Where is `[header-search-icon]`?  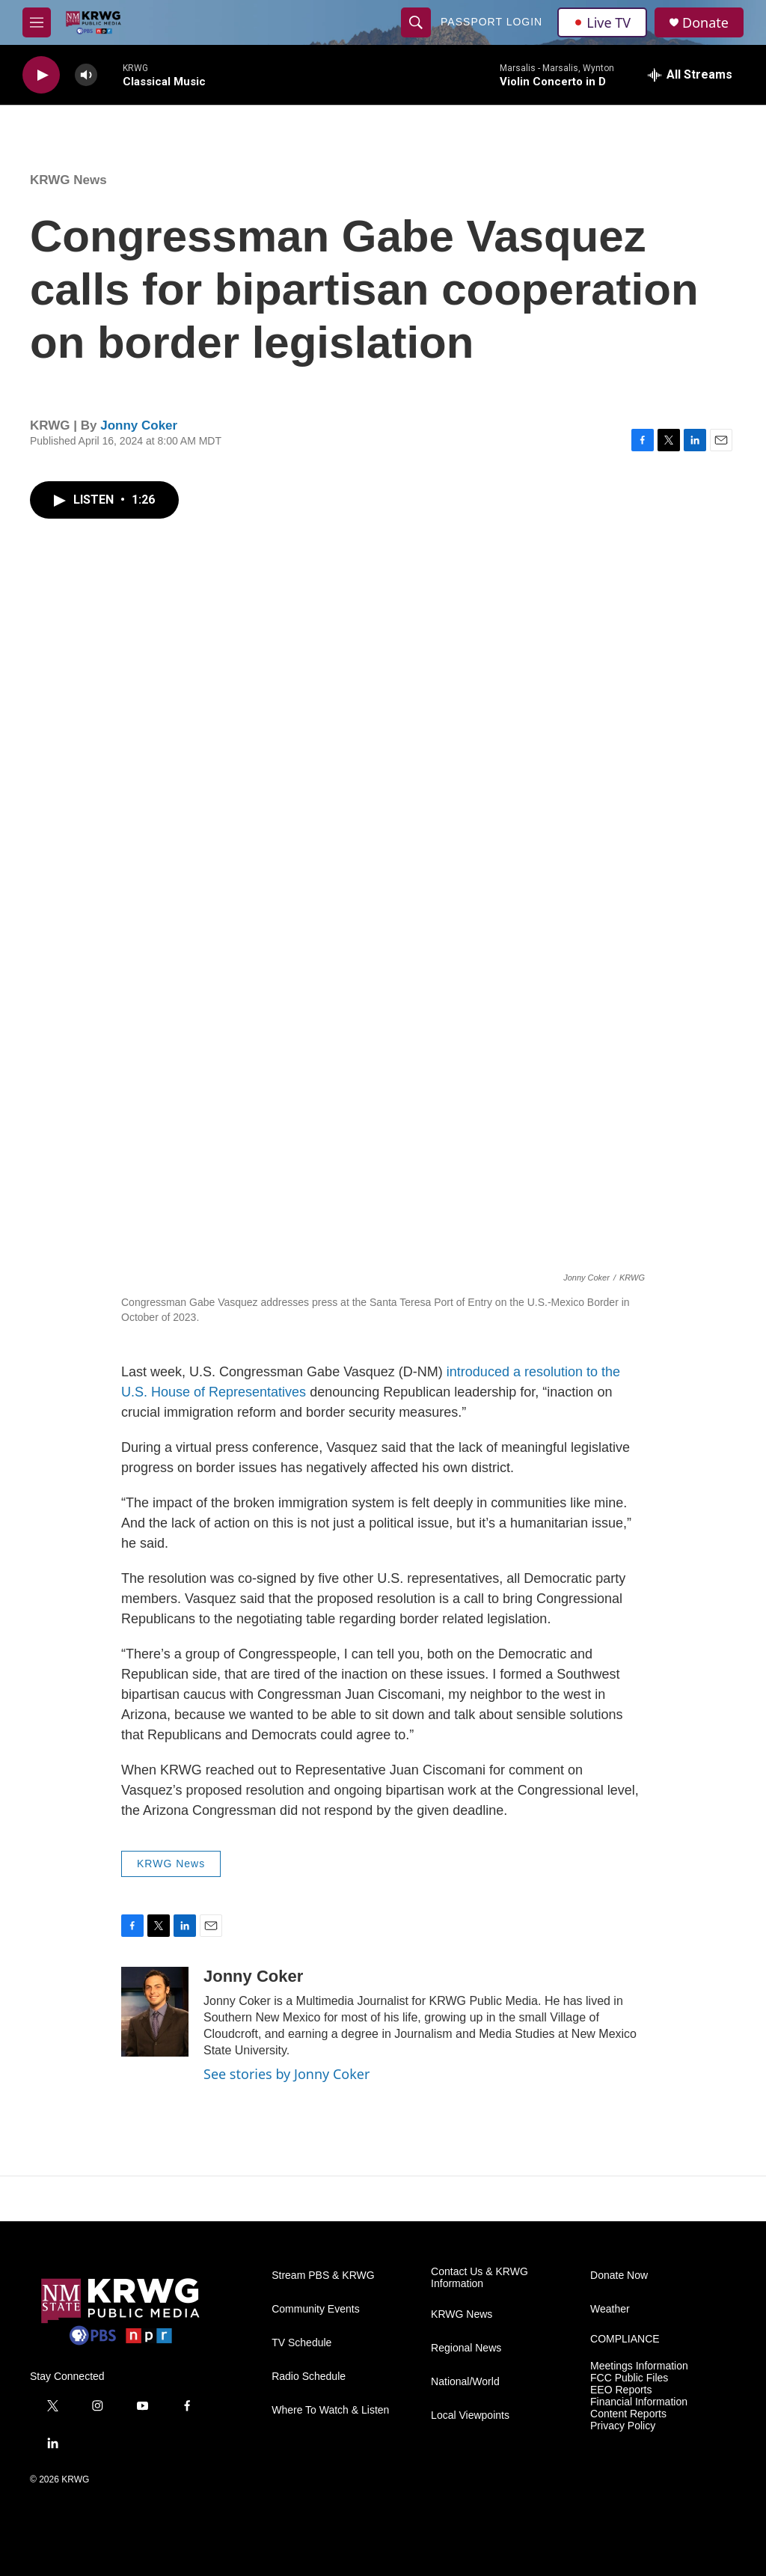
[header-search-icon] is located at coordinates (416, 22).